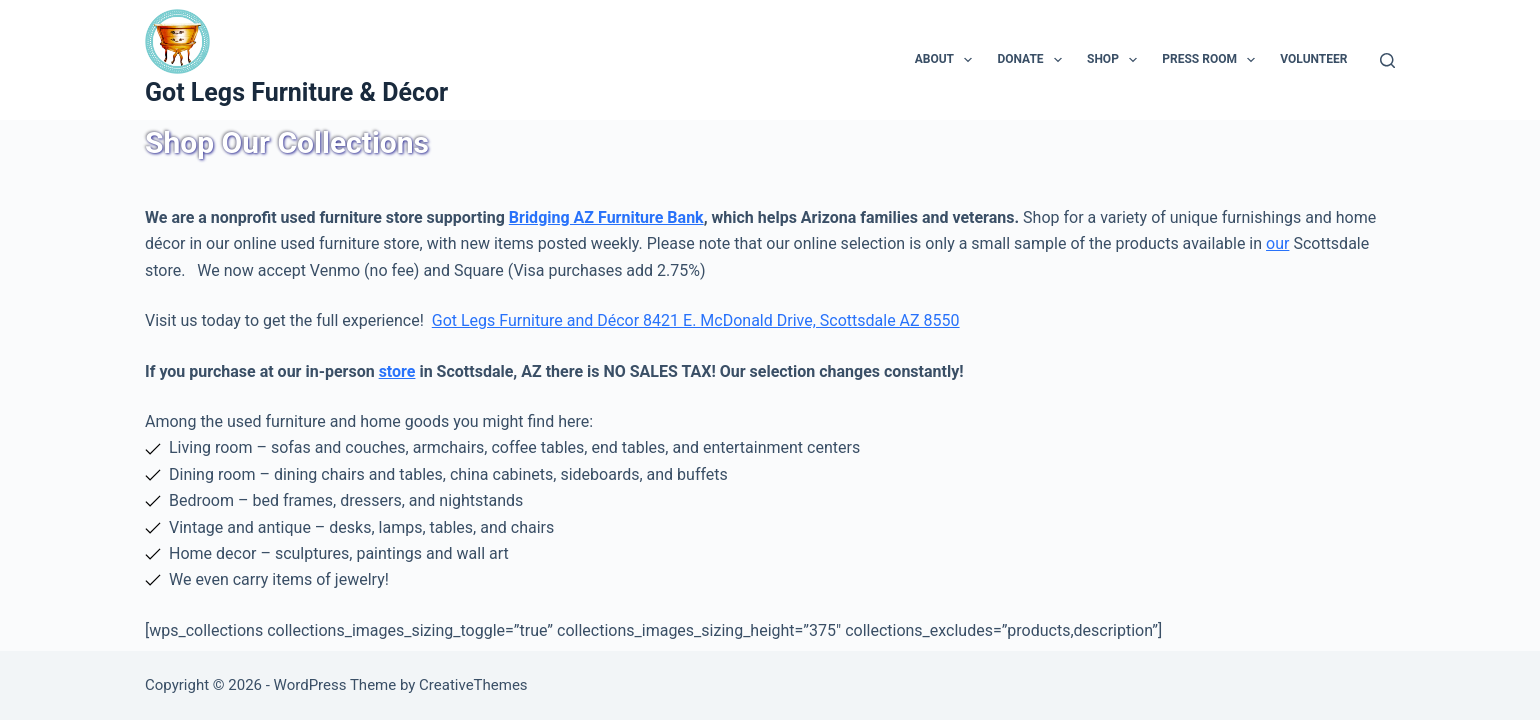  Describe the element at coordinates (296, 92) in the screenshot. I see `Got Legs Furniture & Décor` at that location.